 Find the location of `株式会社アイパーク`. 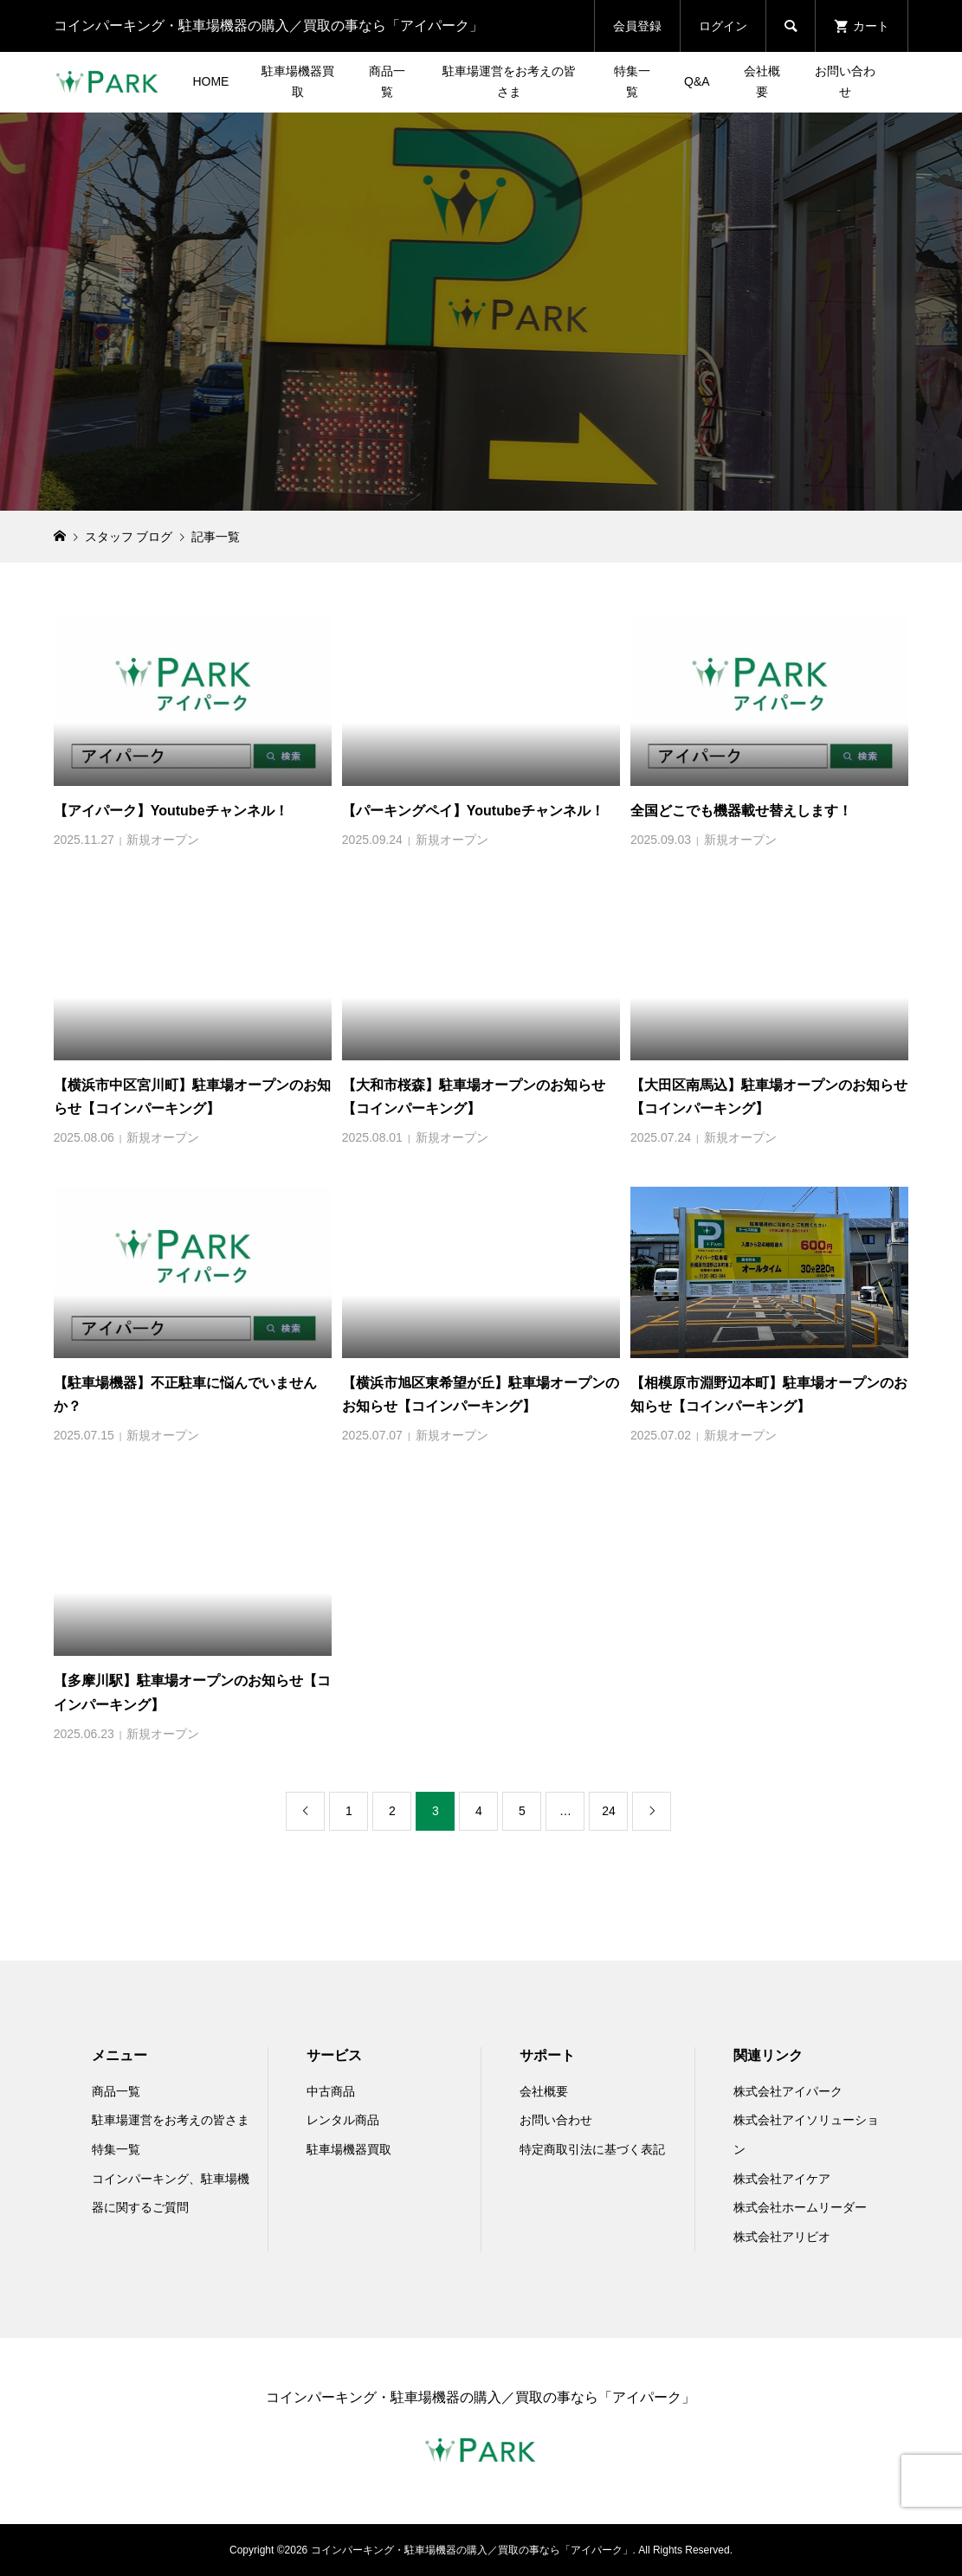

株式会社アイパーク is located at coordinates (788, 2091).